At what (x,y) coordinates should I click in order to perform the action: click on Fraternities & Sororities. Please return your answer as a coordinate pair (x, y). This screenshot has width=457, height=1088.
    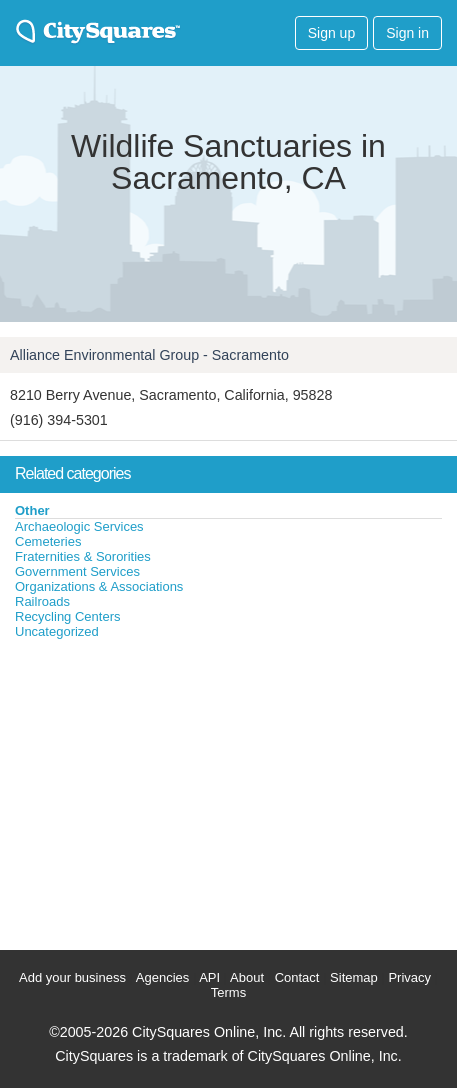
    Looking at the image, I should click on (83, 556).